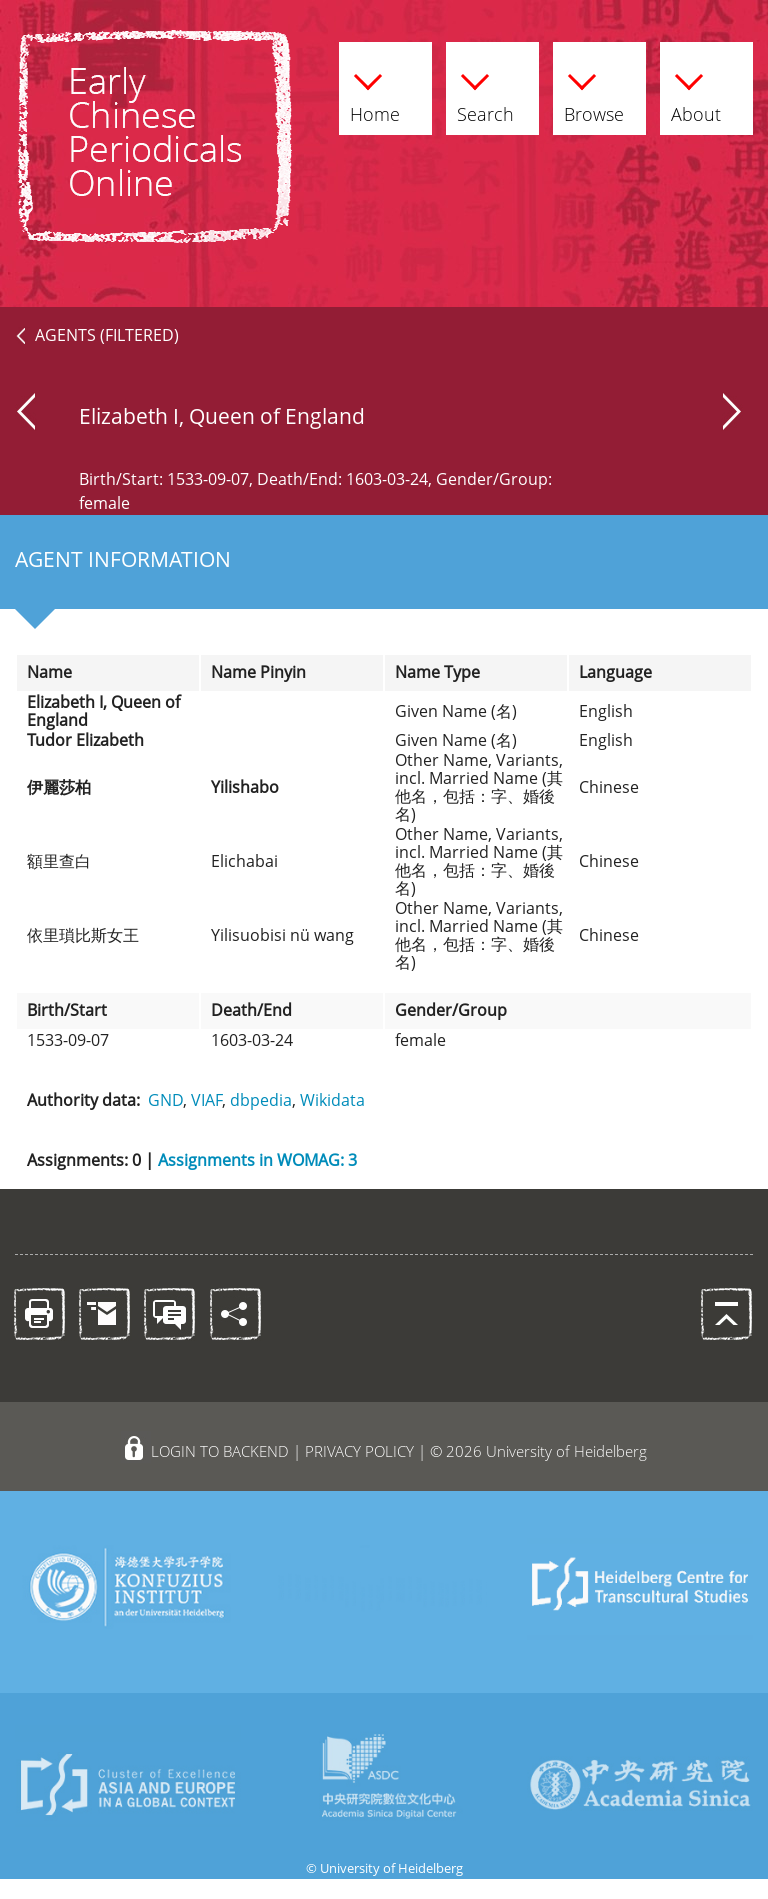 The width and height of the screenshot is (768, 1899). Describe the element at coordinates (485, 94) in the screenshot. I see `Search` at that location.